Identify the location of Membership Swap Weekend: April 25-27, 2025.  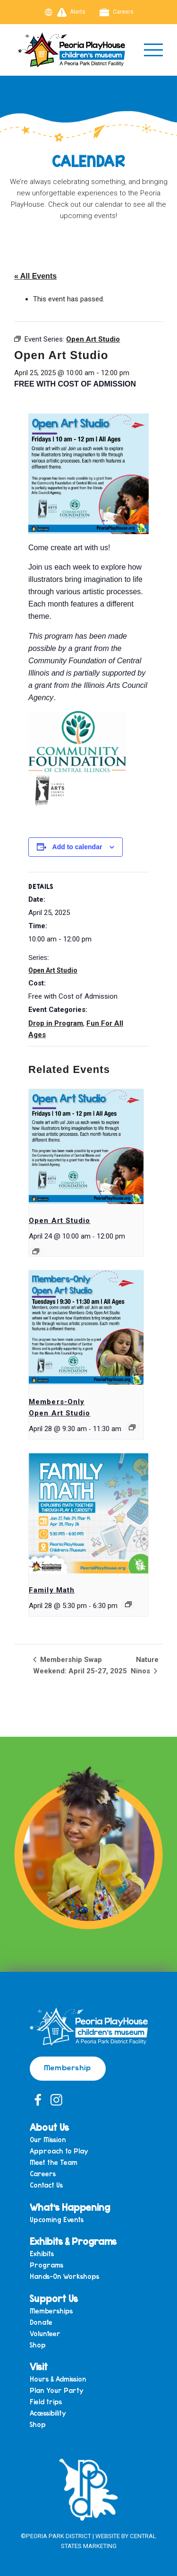
(80, 1665).